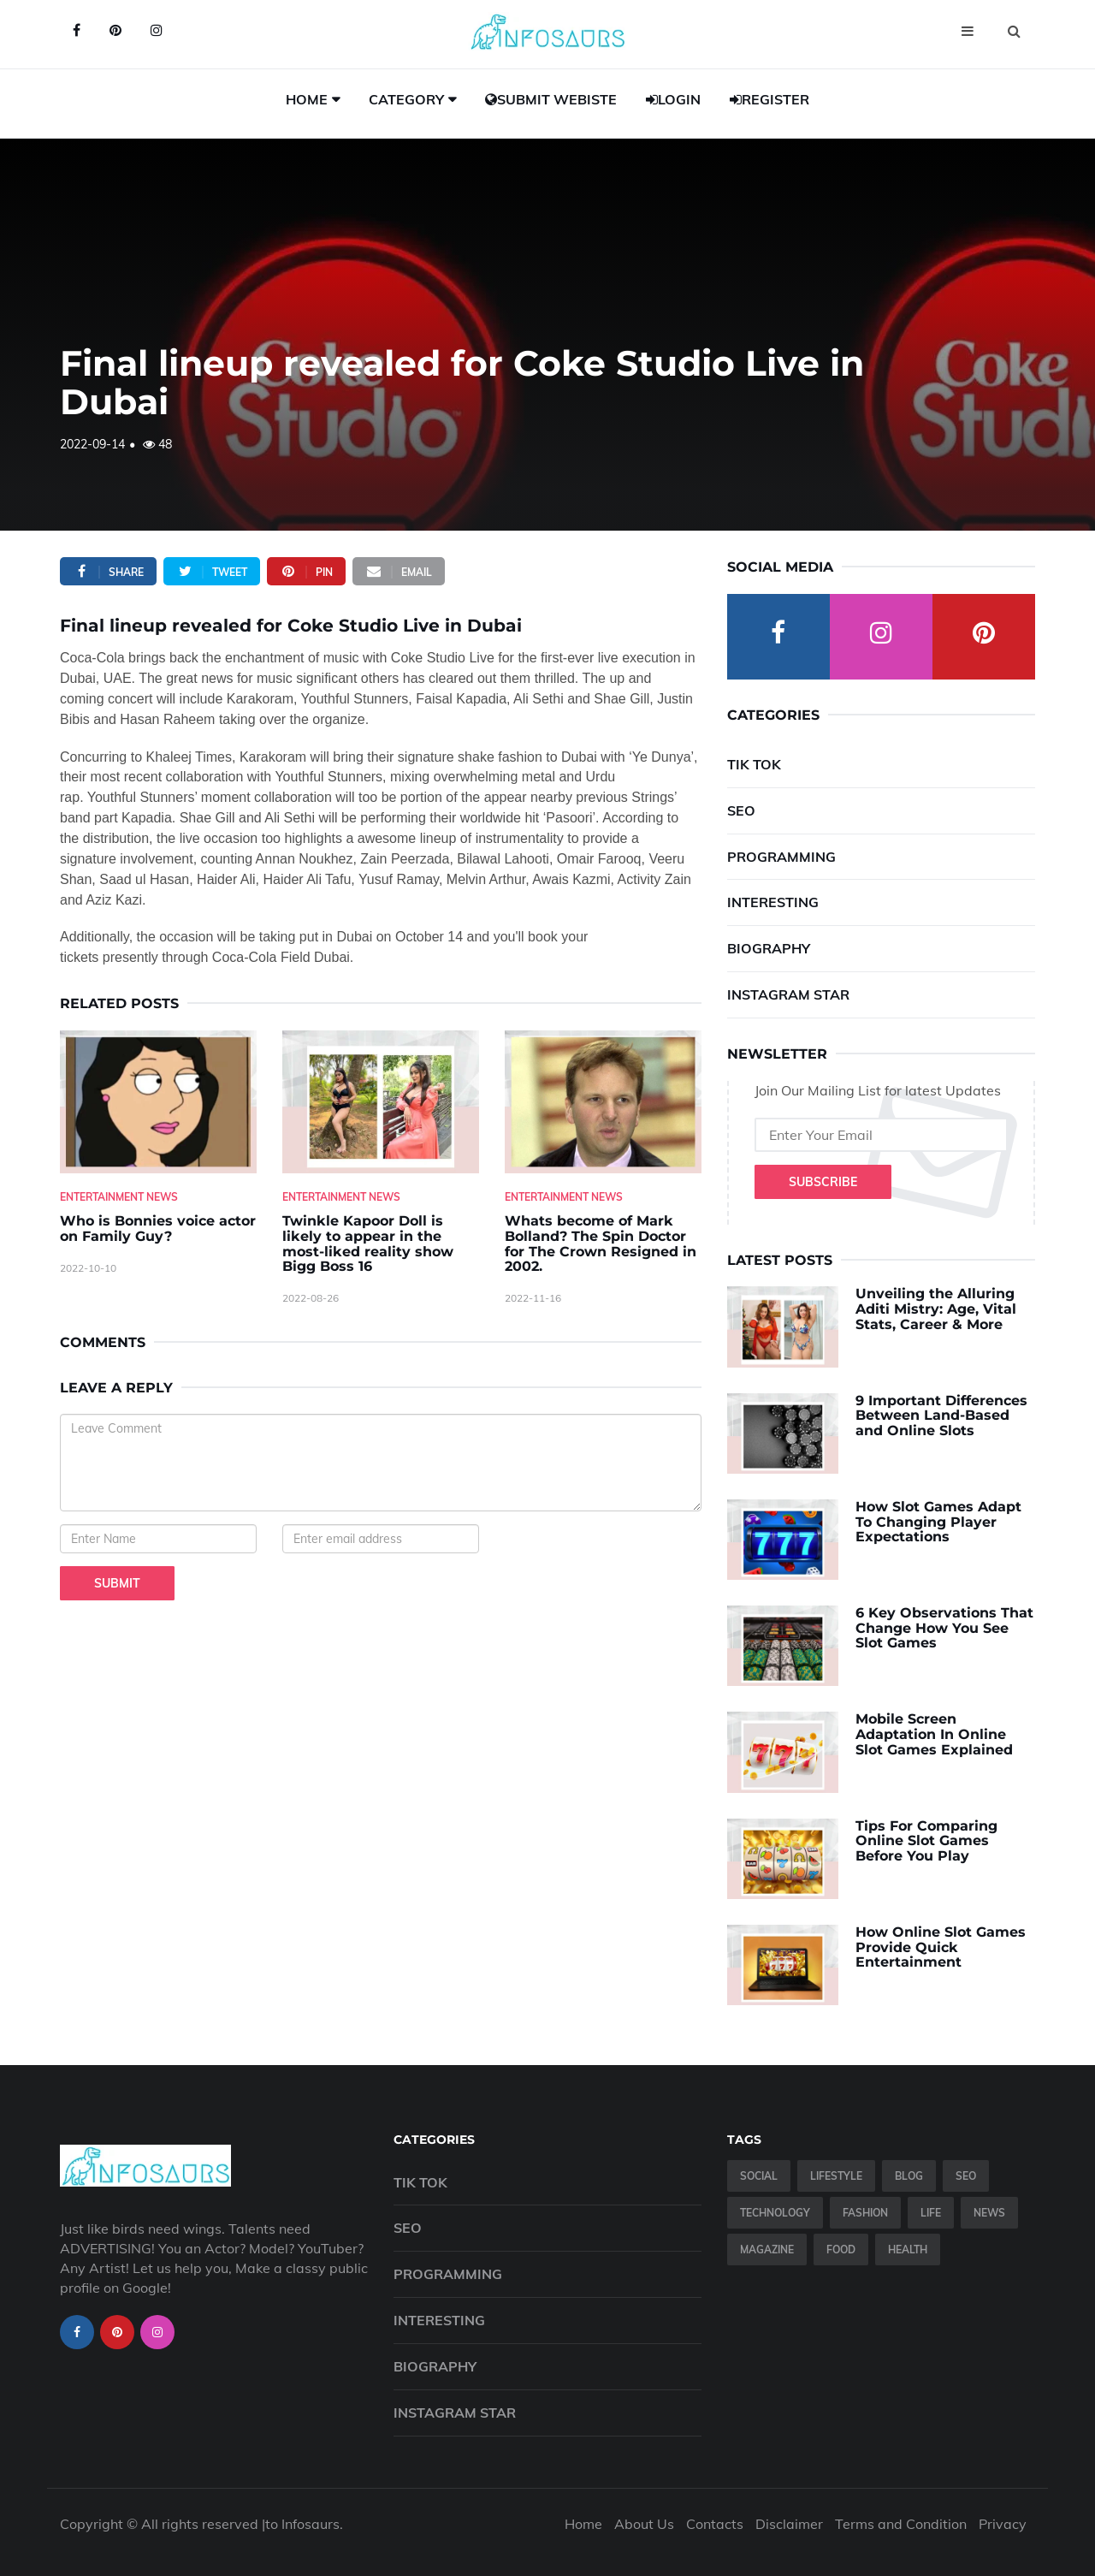 The width and height of the screenshot is (1095, 2576). Describe the element at coordinates (944, 1628) in the screenshot. I see `6 Key Observations That Change How You See Slot Games` at that location.